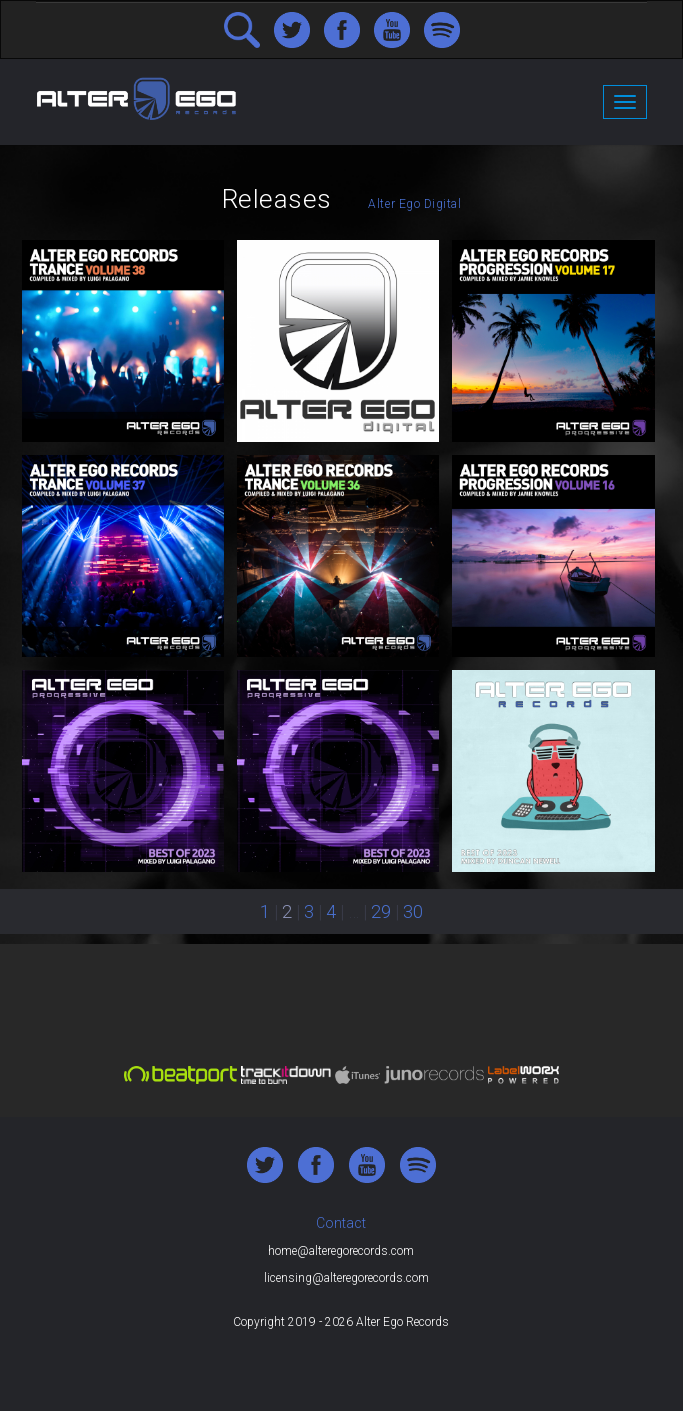 Image resolution: width=683 pixels, height=1411 pixels. What do you see at coordinates (381, 911) in the screenshot?
I see `29` at bounding box center [381, 911].